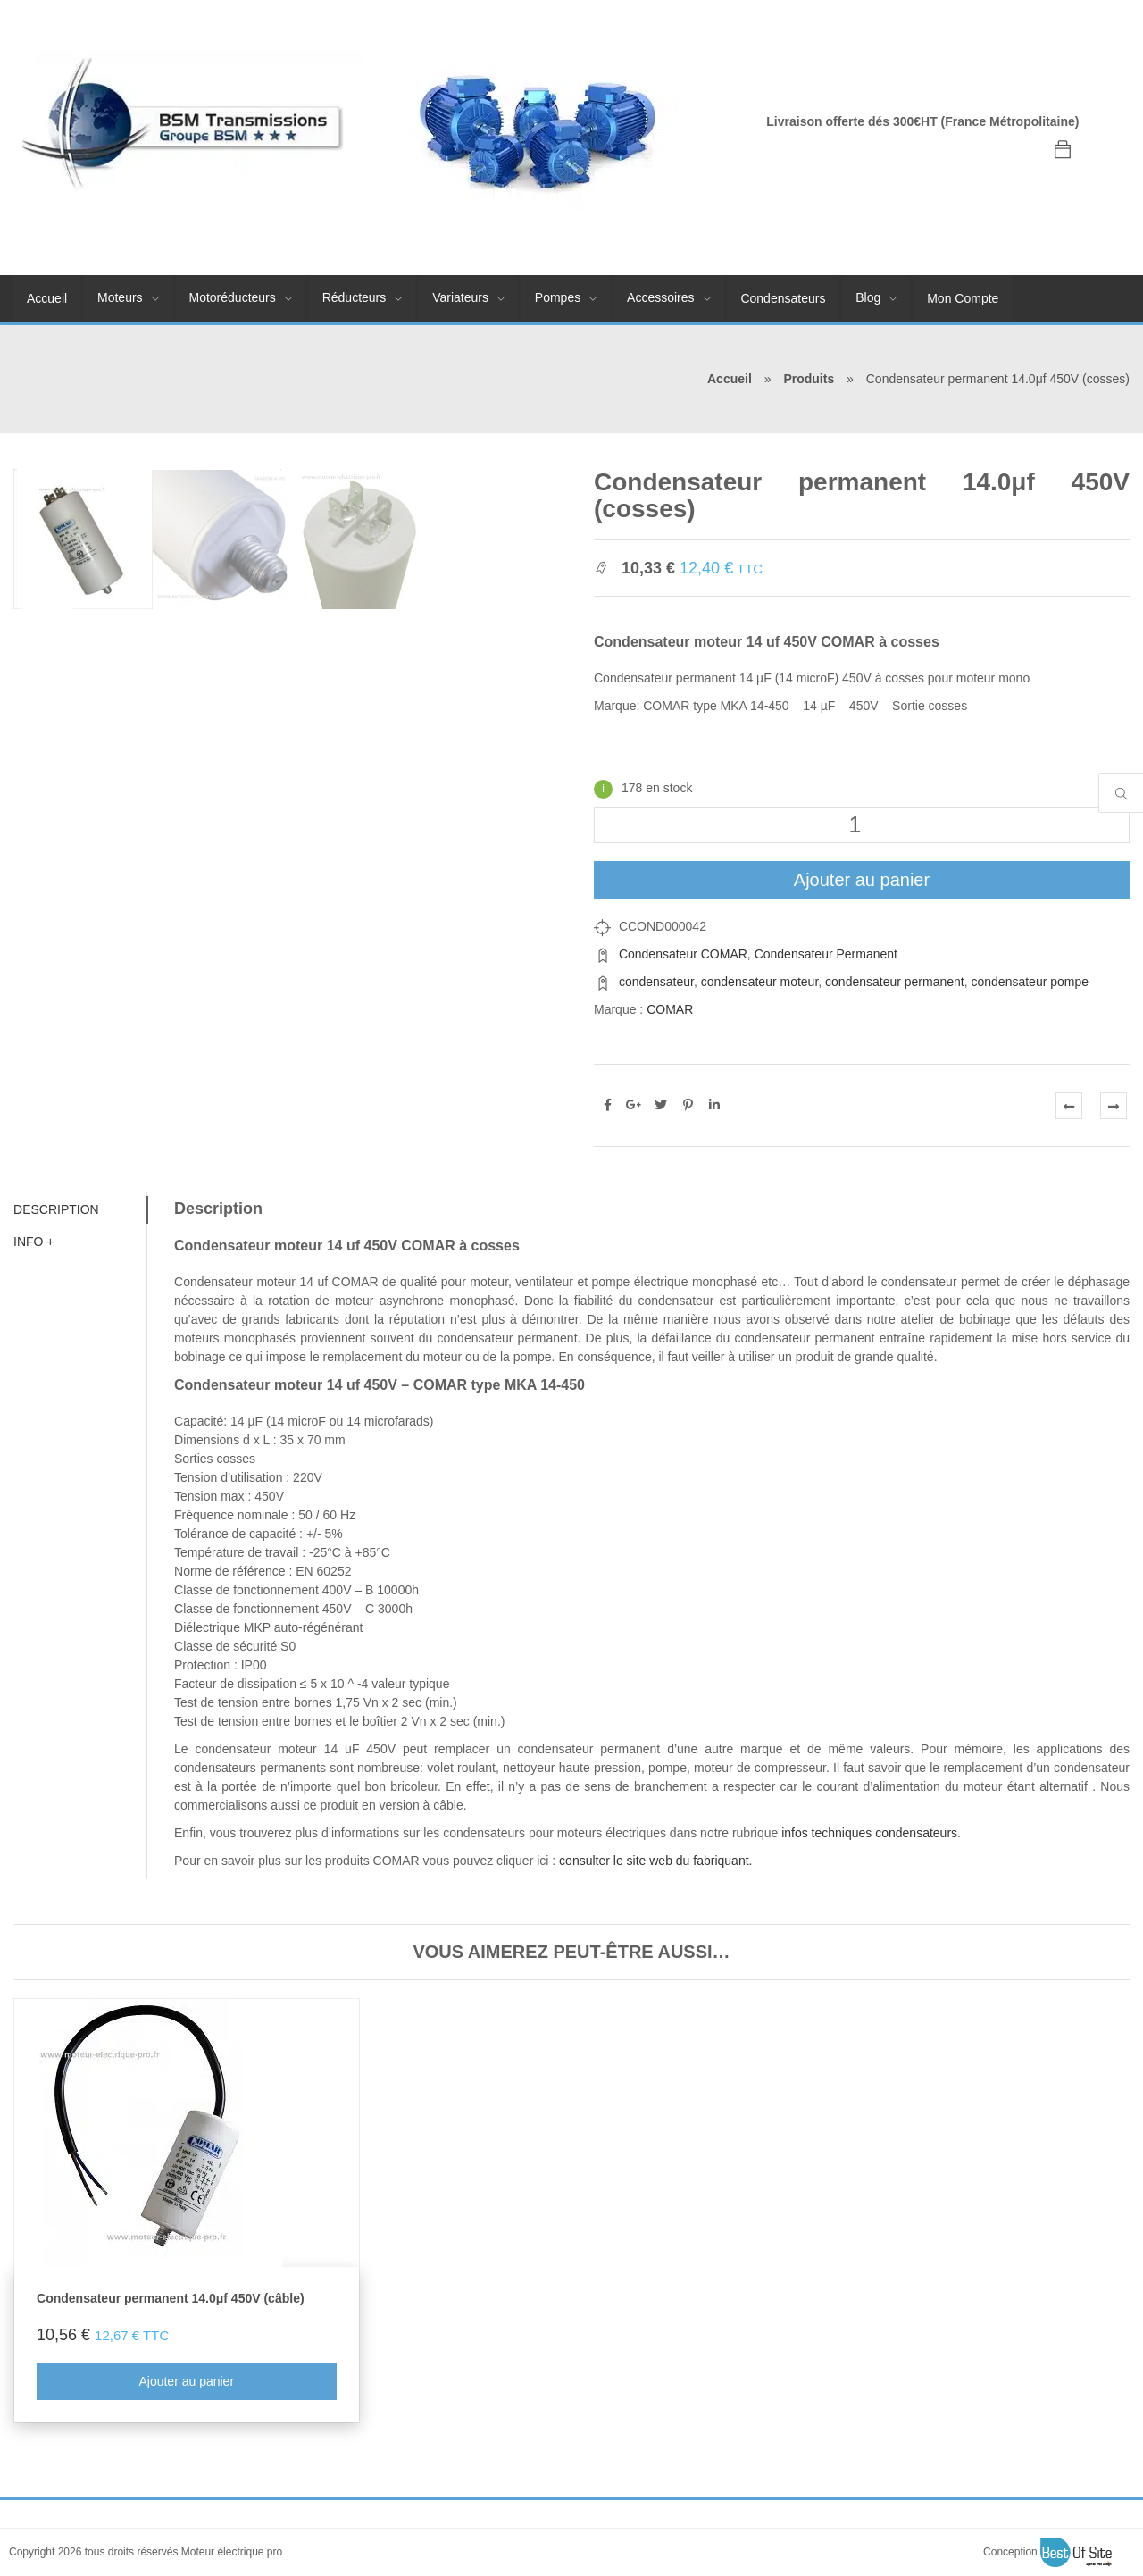 The width and height of the screenshot is (1143, 2576). Describe the element at coordinates (460, 297) in the screenshot. I see `Variateurs` at that location.